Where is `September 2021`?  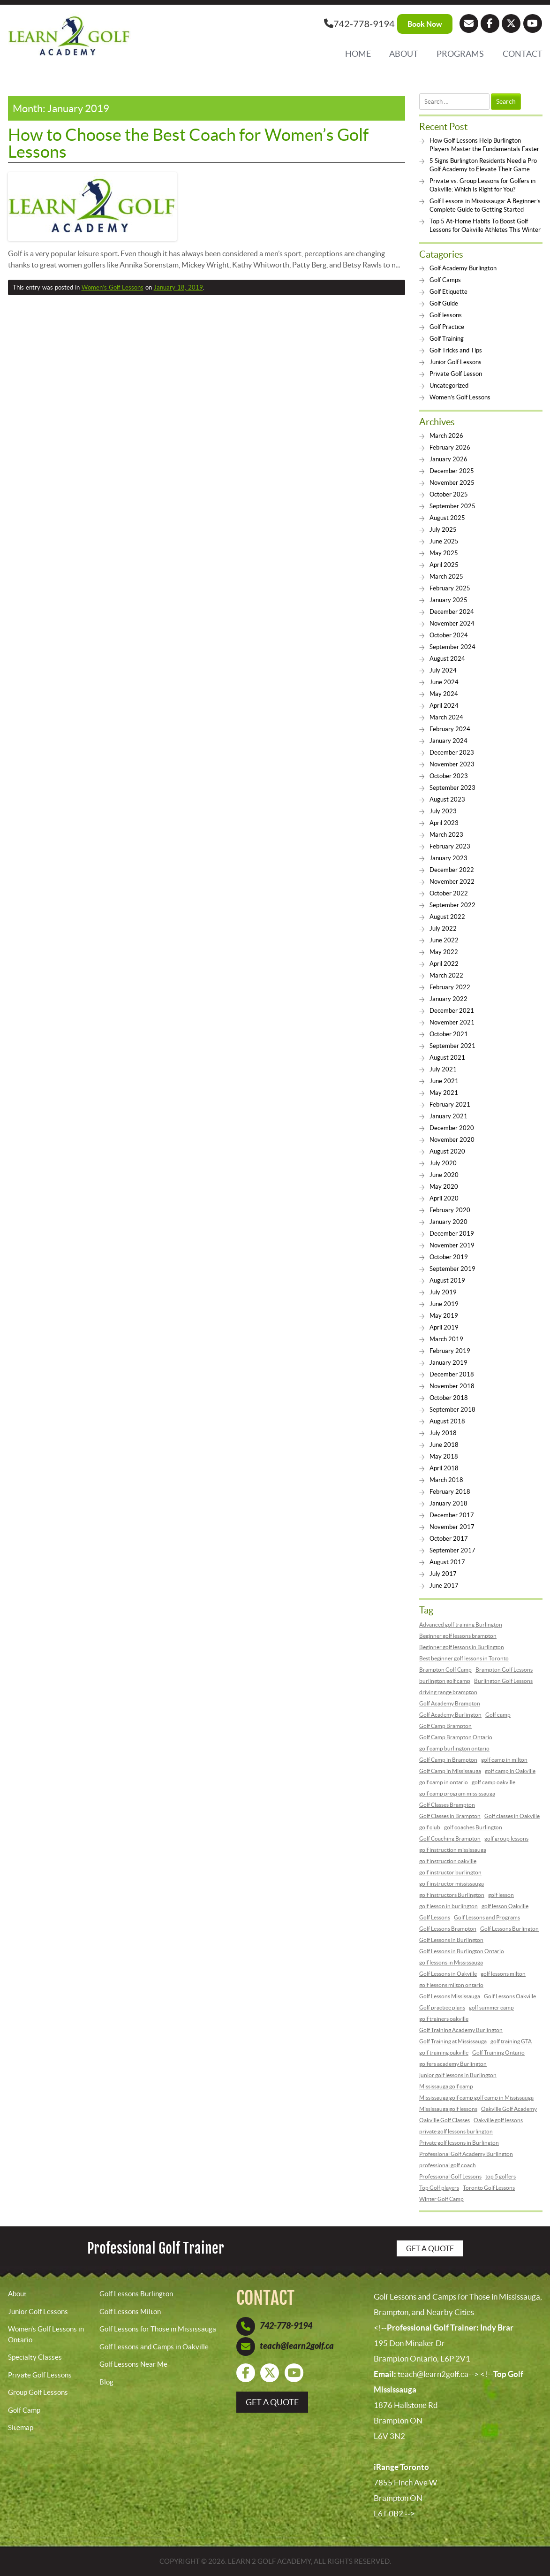 September 2021 is located at coordinates (452, 1045).